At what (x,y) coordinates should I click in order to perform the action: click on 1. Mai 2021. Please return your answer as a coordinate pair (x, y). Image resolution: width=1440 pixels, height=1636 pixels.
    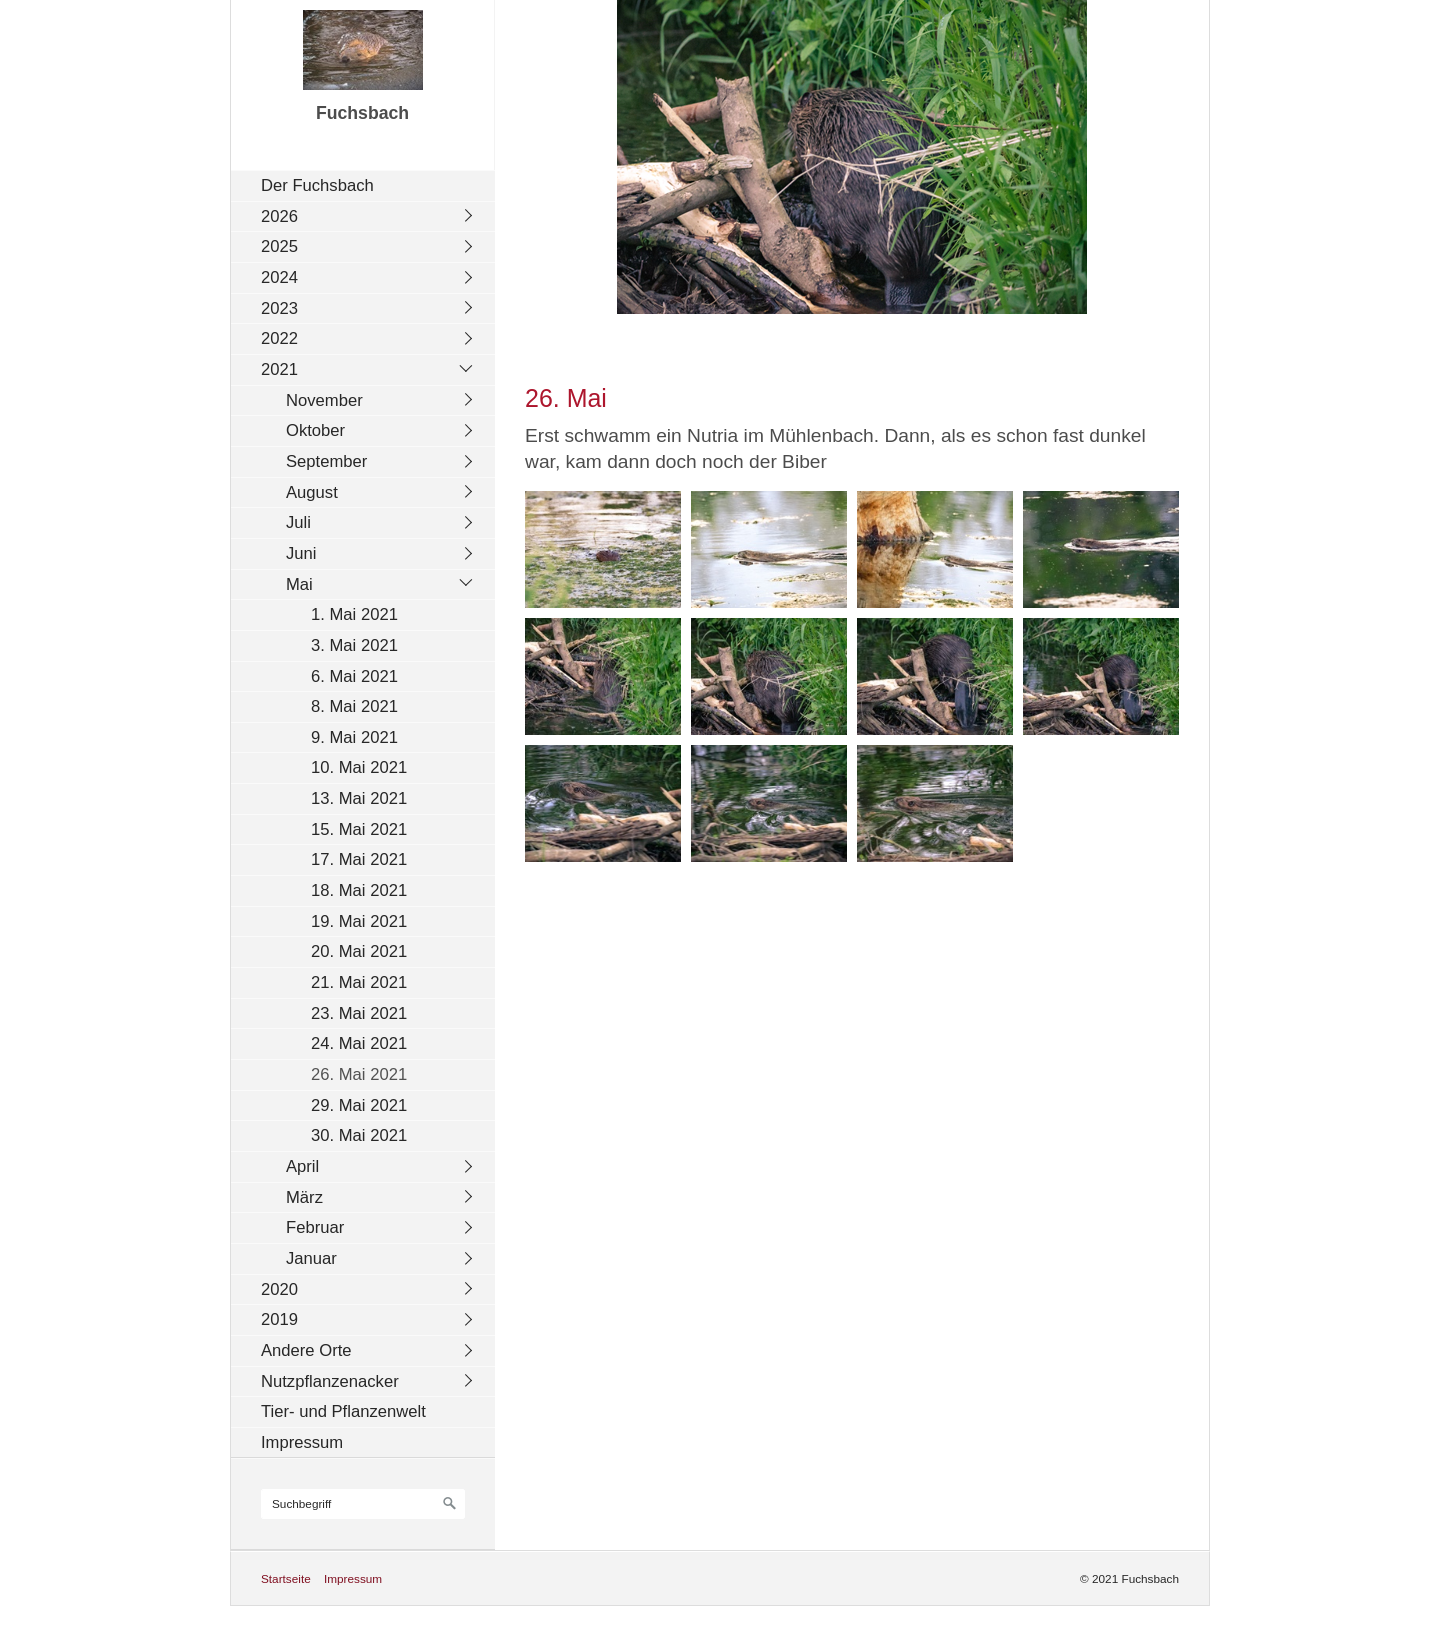
    Looking at the image, I should click on (354, 614).